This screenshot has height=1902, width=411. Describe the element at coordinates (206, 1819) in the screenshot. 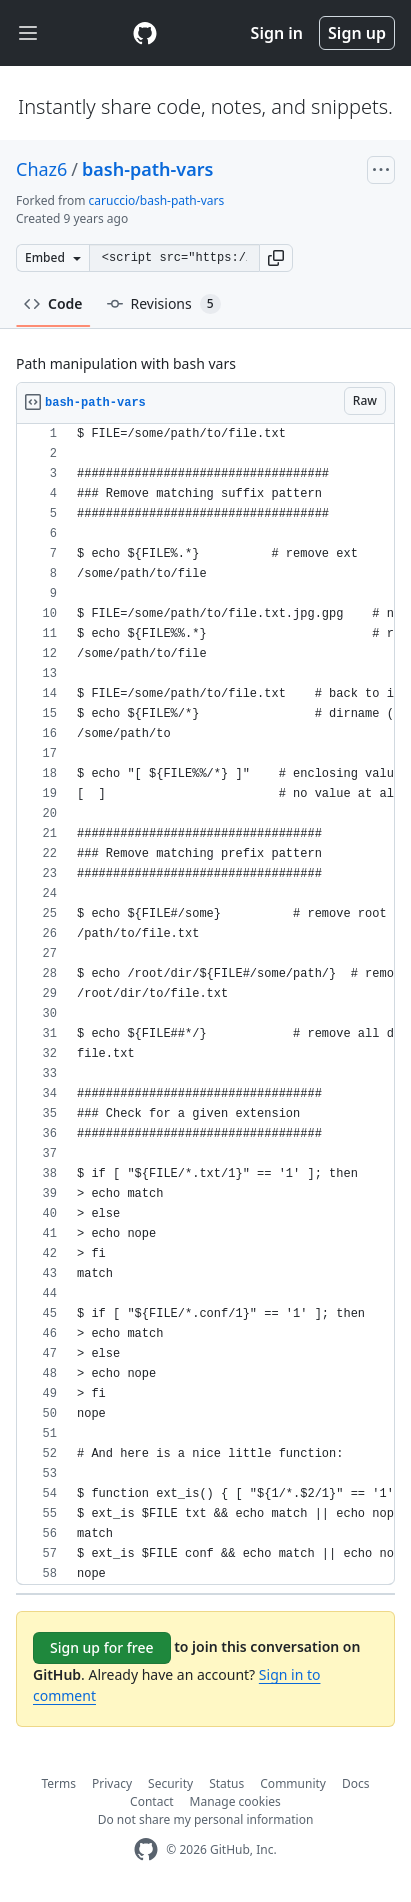

I see `Do not share my personal information` at that location.